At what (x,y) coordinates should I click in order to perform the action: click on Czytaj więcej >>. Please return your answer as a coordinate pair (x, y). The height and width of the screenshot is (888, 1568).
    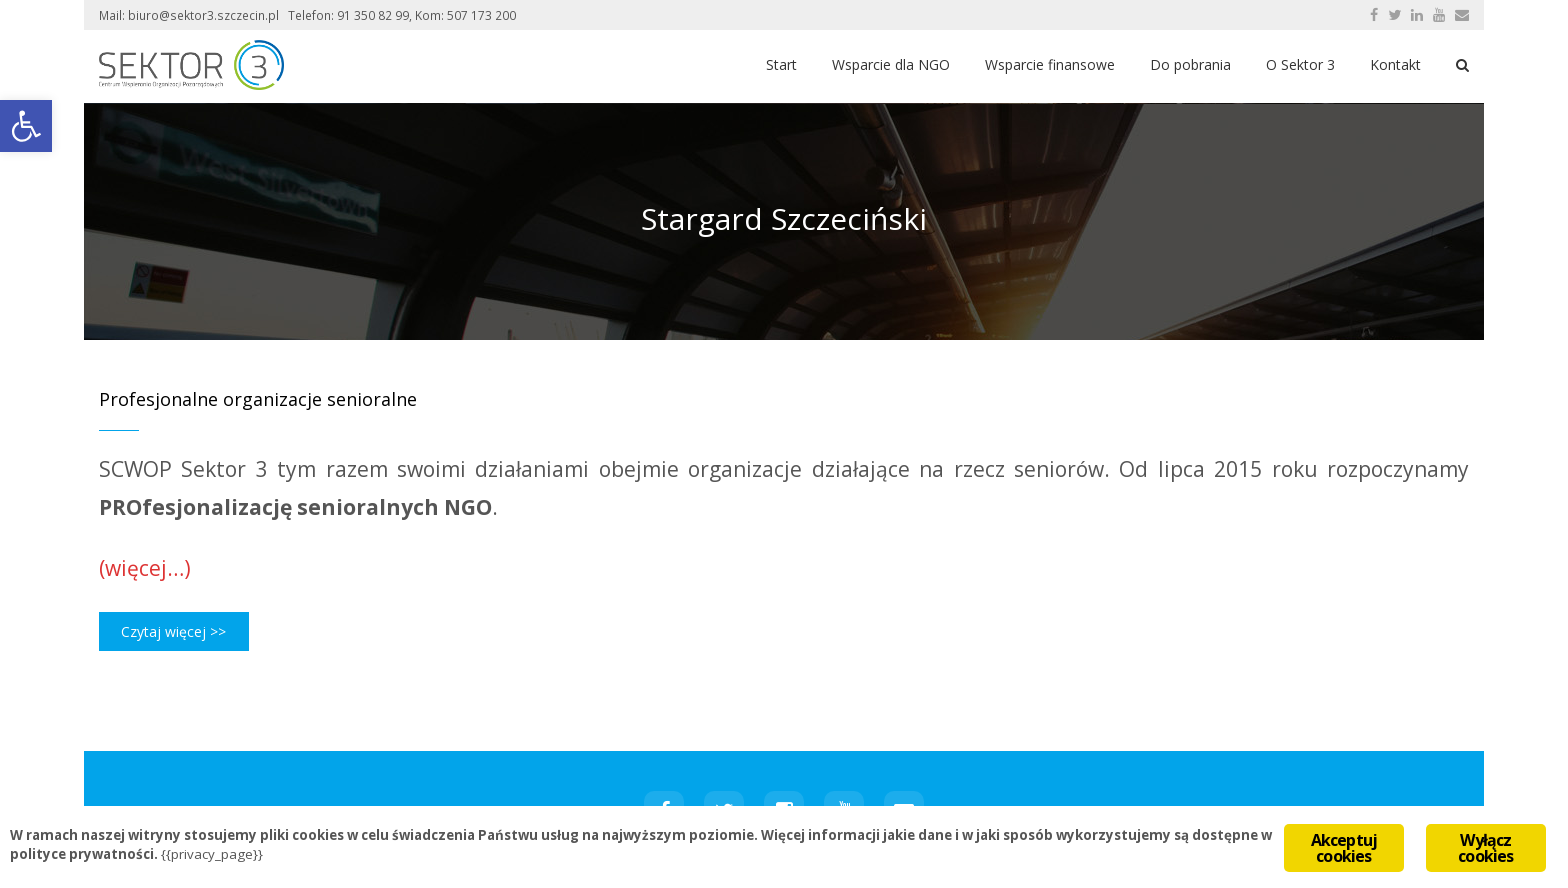
    Looking at the image, I should click on (173, 631).